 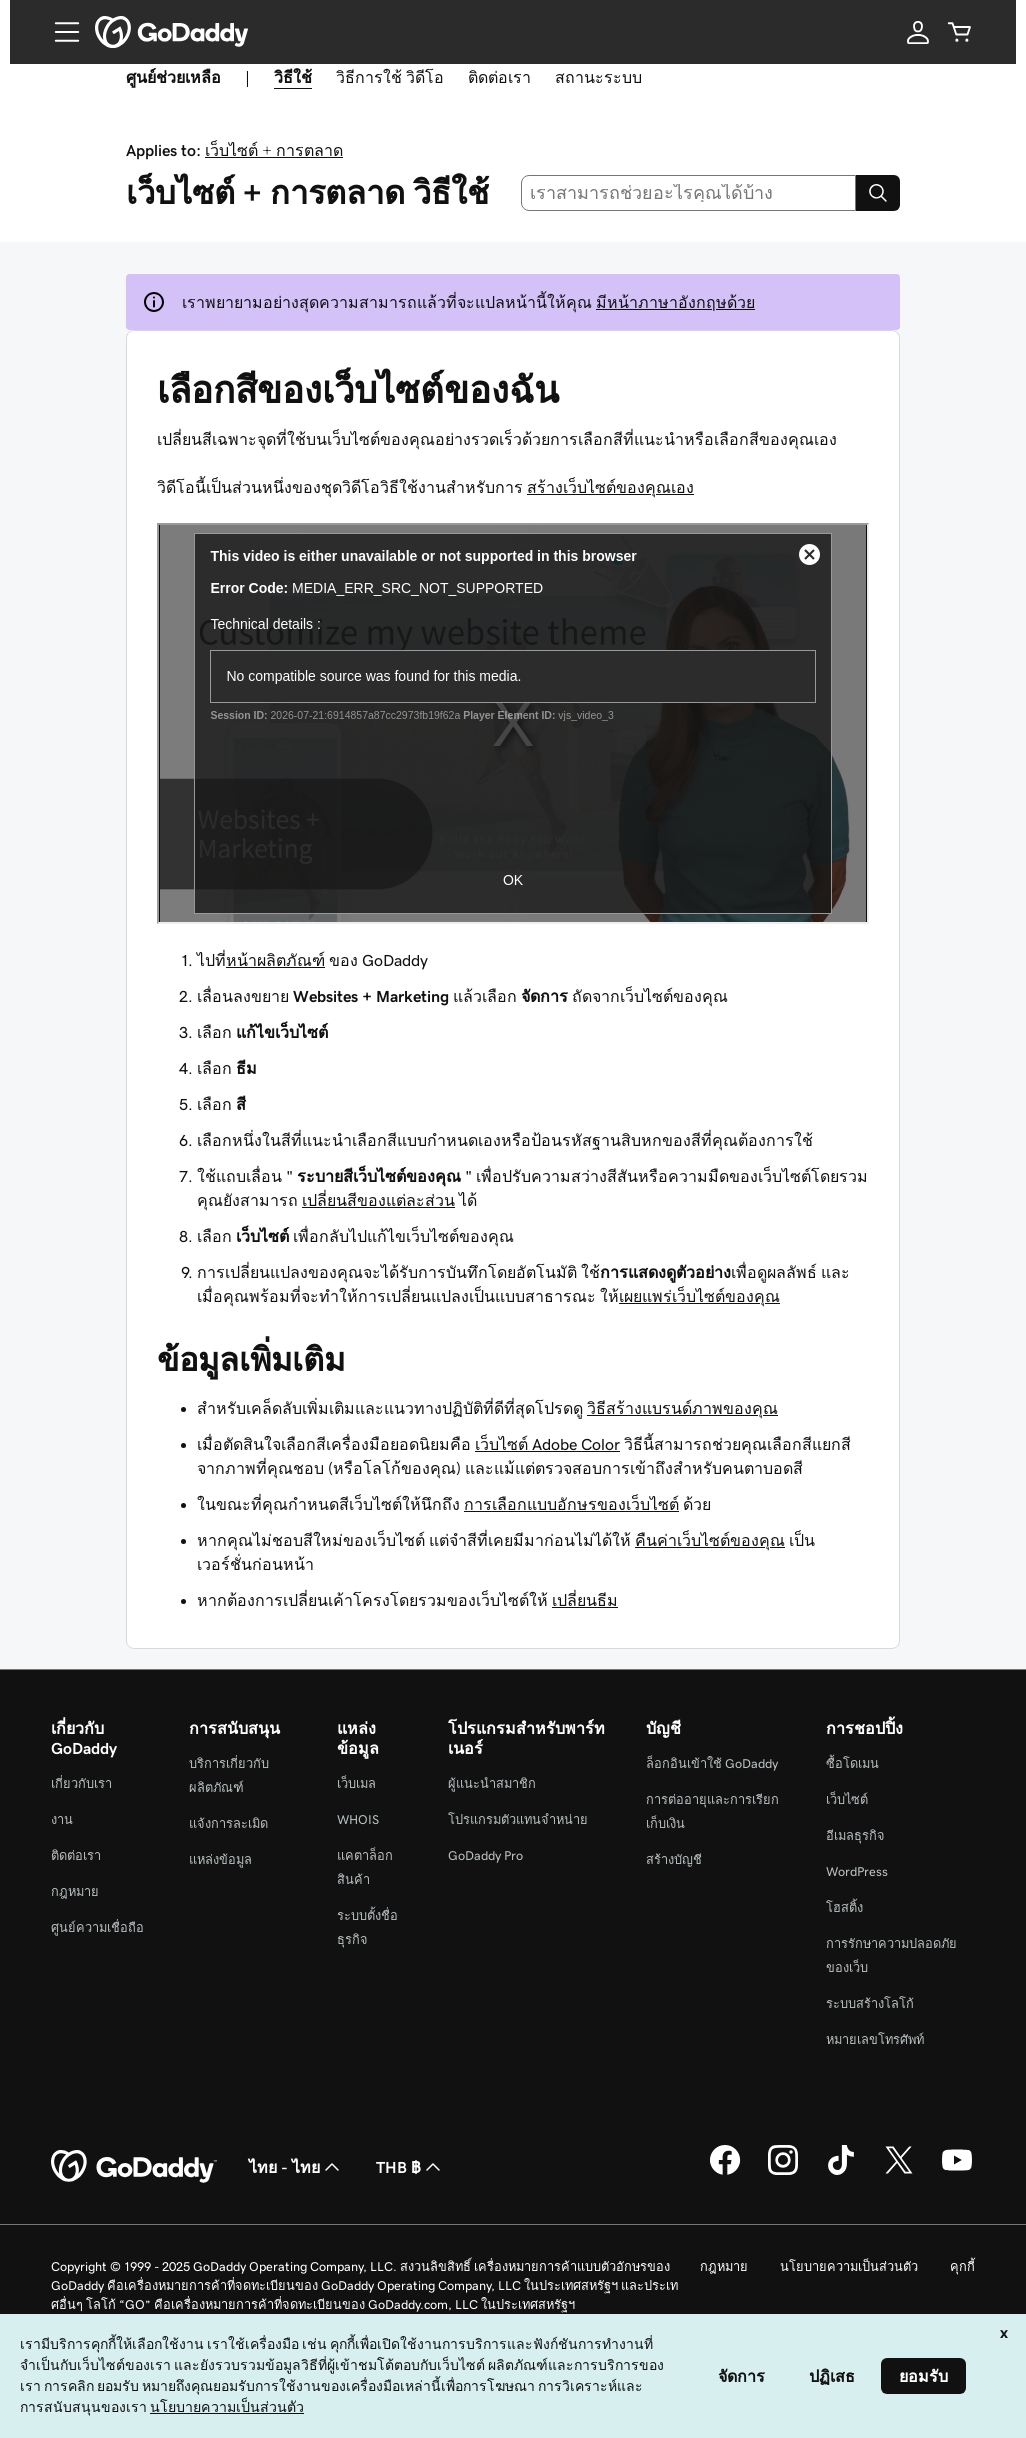 I want to click on เกี่ยวกับเรา, so click(x=81, y=1783).